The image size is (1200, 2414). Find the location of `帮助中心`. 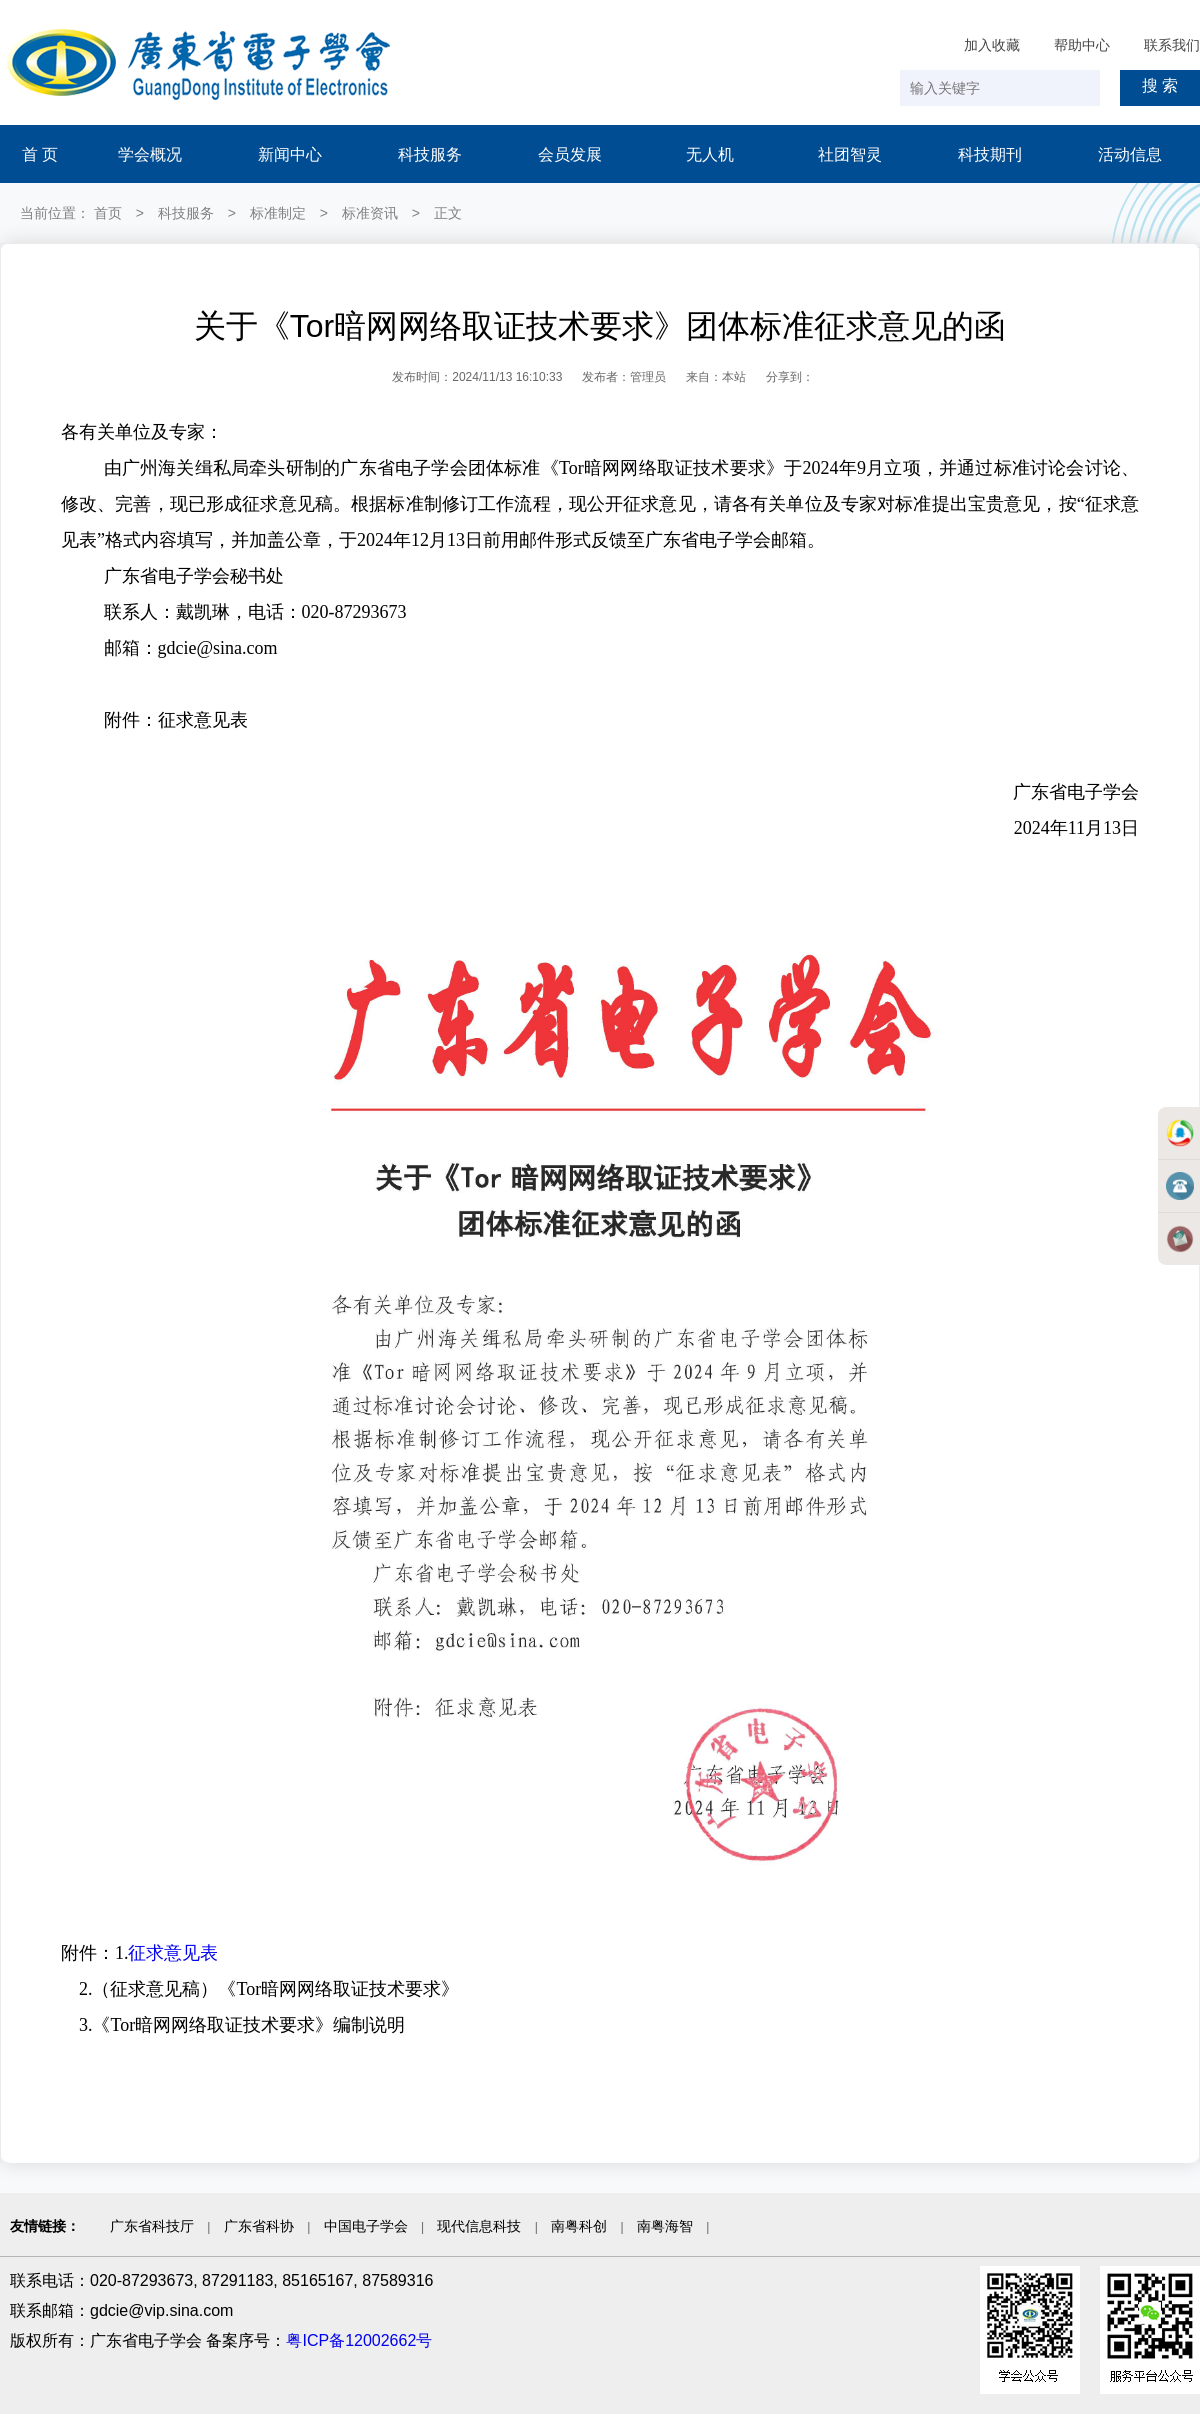

帮助中心 is located at coordinates (1082, 45).